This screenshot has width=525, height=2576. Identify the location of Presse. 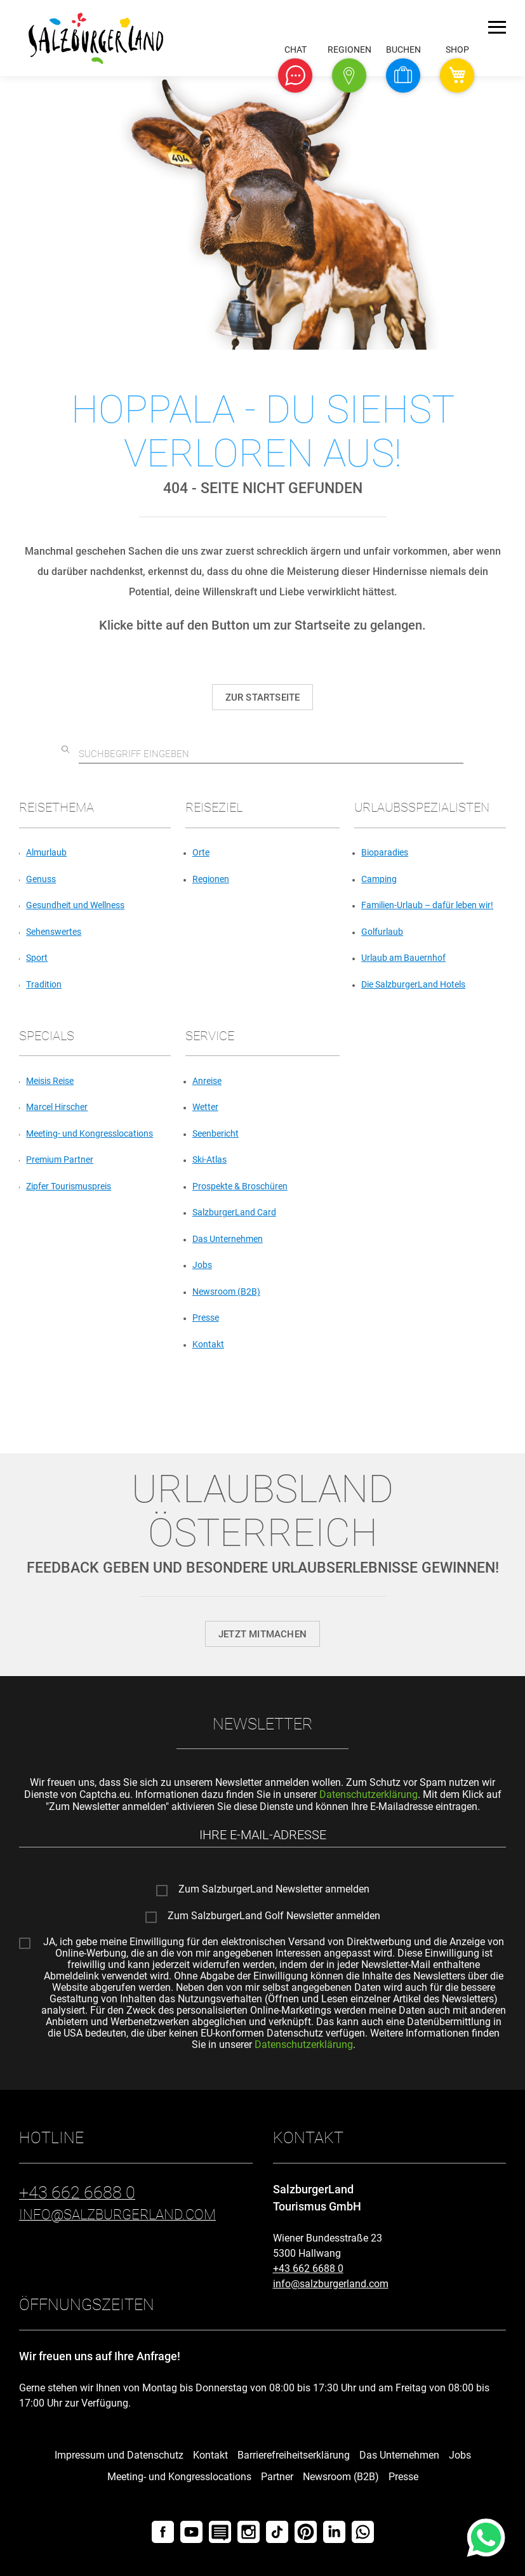
(205, 1317).